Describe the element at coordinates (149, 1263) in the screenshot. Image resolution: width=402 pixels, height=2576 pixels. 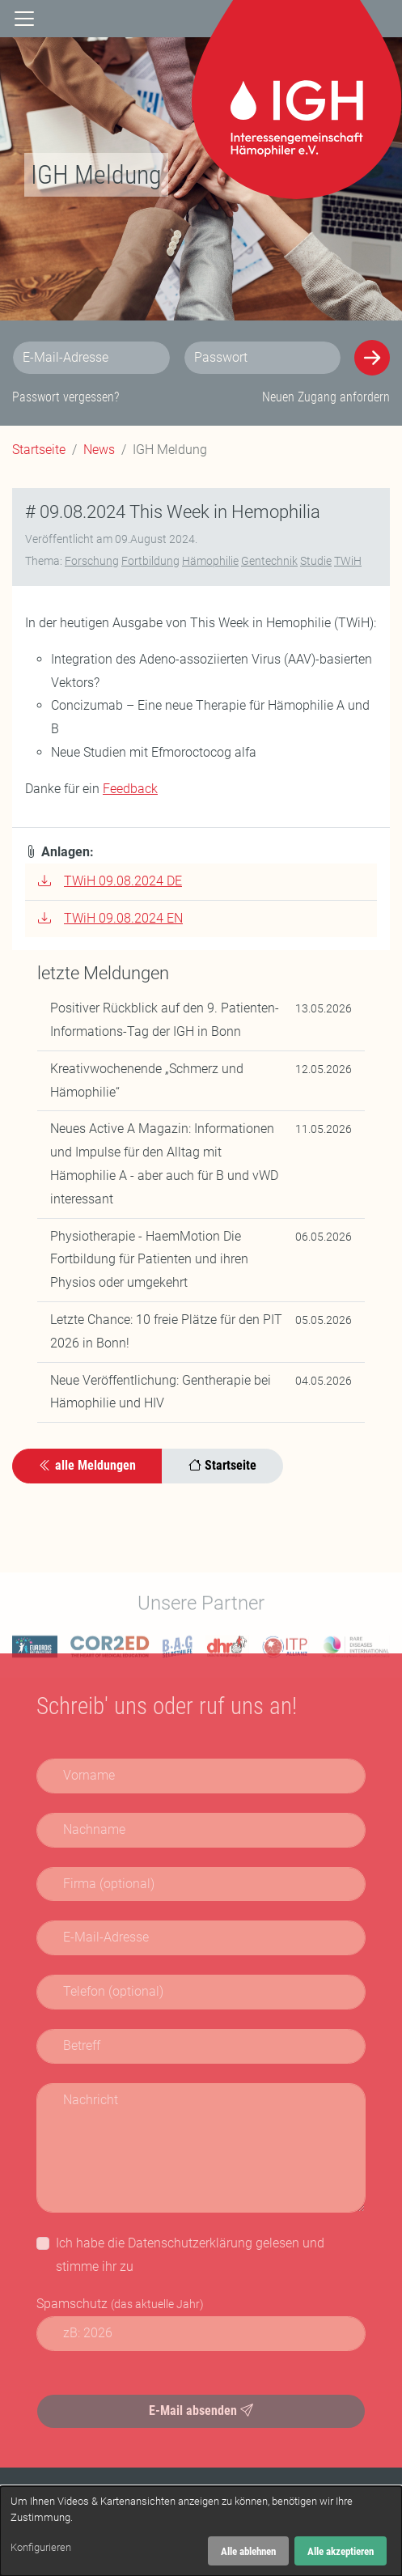
I see `Physiotherapie - HaemMotion Die Fortbildung für Patienten und ihren Physios oder umgekehrt` at that location.